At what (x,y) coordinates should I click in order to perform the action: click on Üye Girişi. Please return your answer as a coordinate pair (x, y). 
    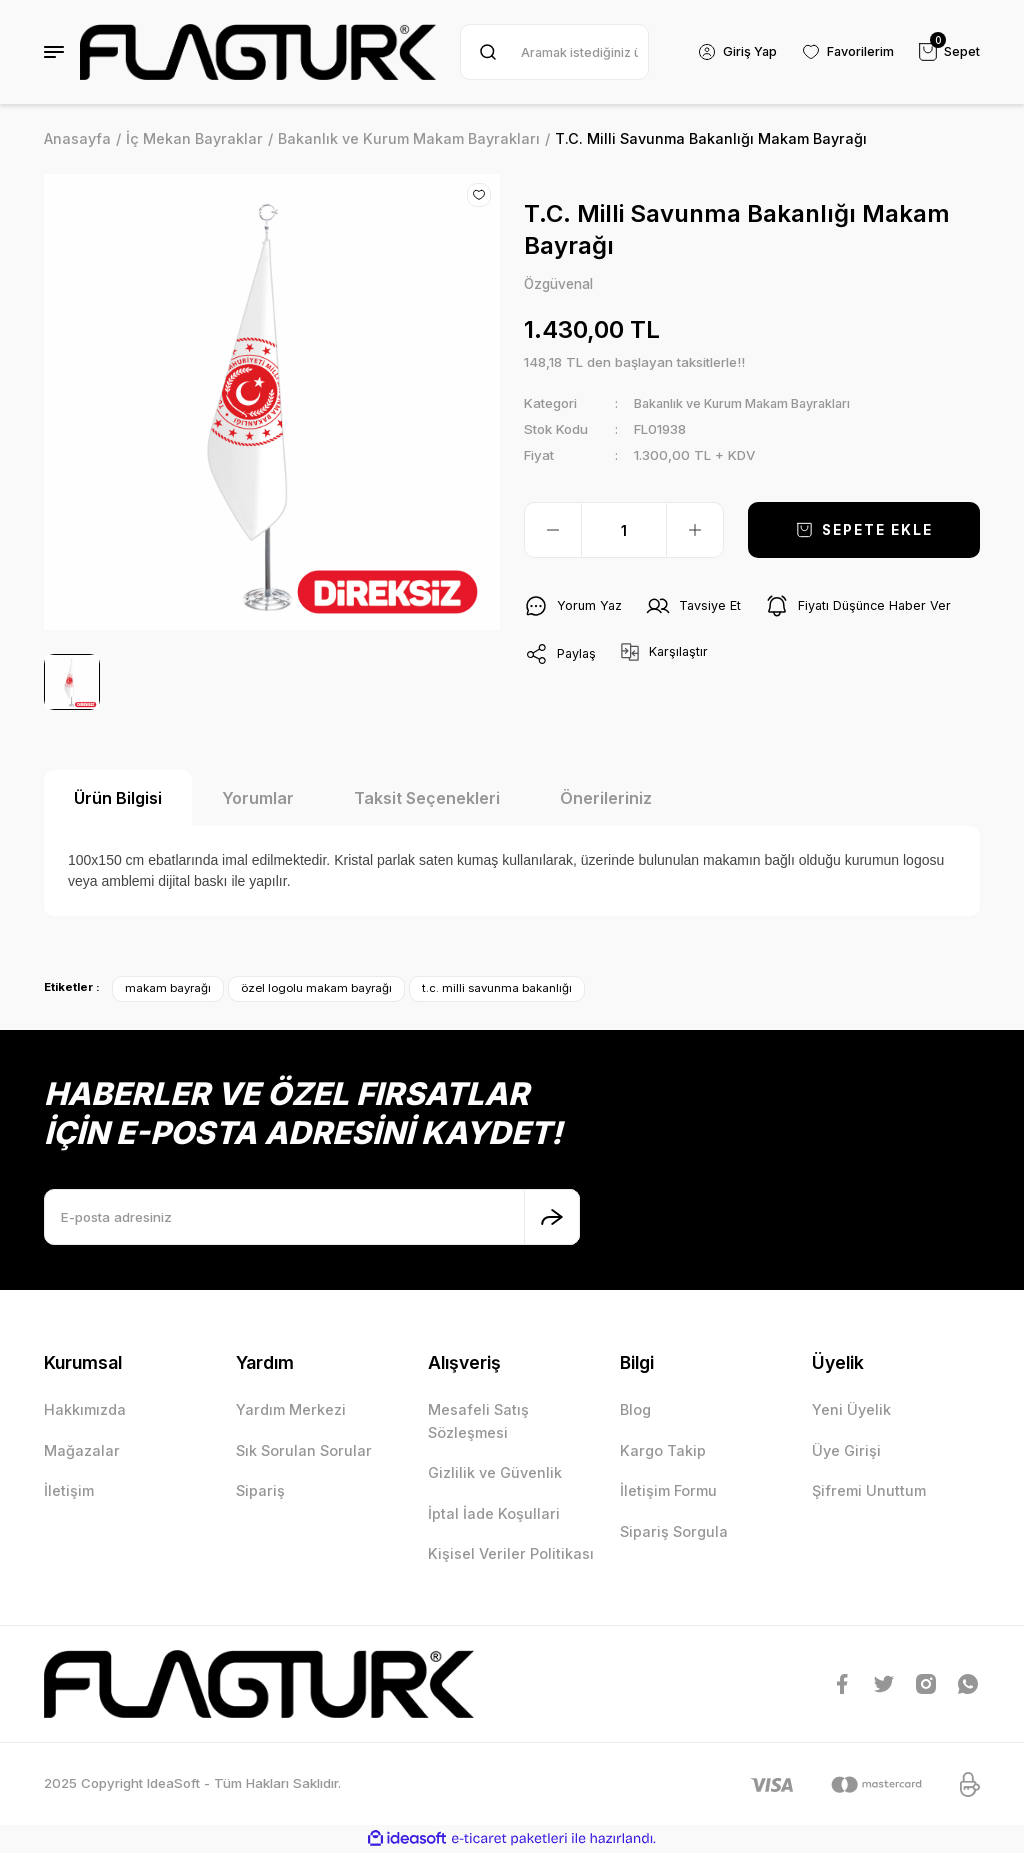
    Looking at the image, I should click on (846, 1450).